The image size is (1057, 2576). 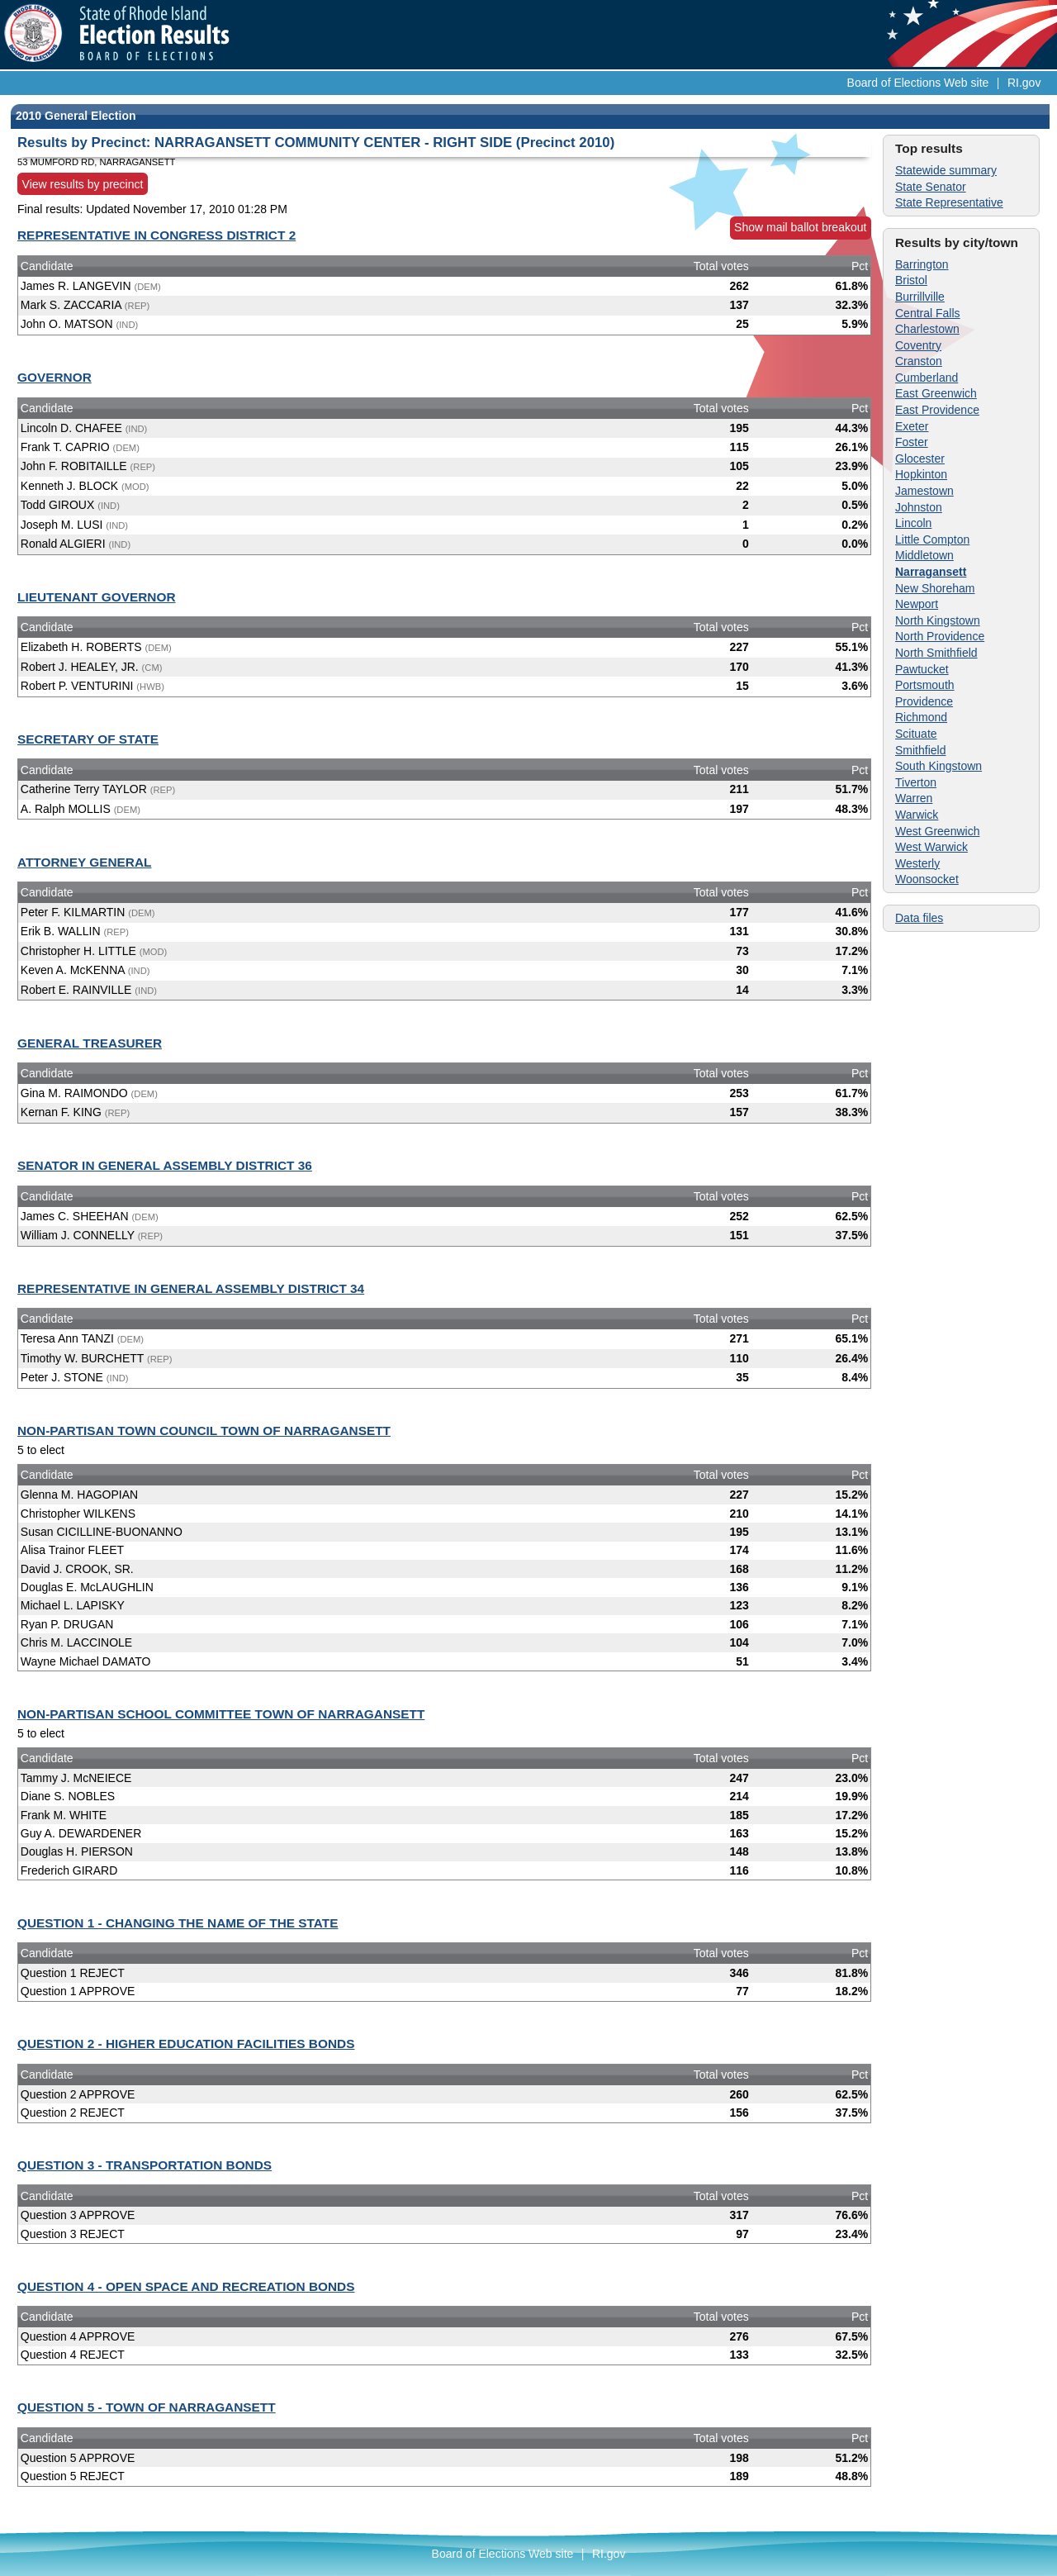 What do you see at coordinates (920, 296) in the screenshot?
I see `Burrillville` at bounding box center [920, 296].